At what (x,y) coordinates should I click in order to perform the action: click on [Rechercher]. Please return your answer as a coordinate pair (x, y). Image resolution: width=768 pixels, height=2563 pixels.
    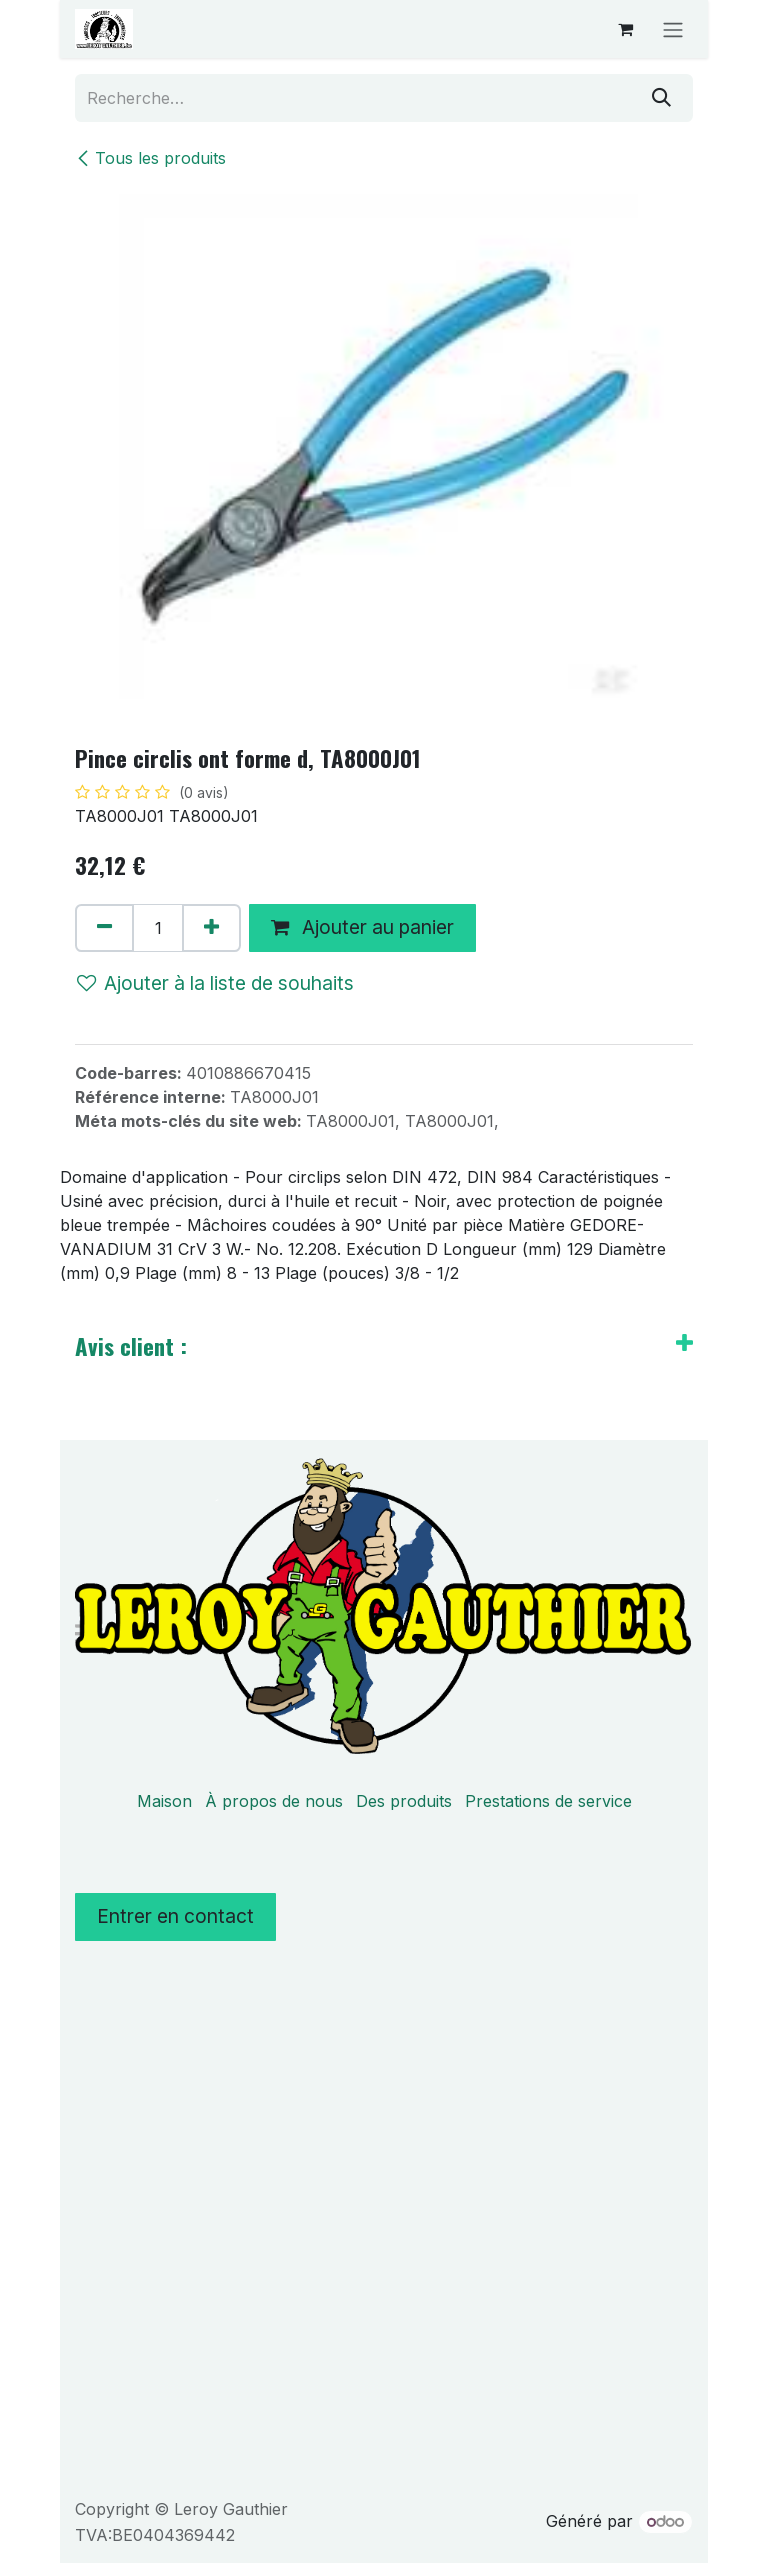
    Looking at the image, I should click on (661, 98).